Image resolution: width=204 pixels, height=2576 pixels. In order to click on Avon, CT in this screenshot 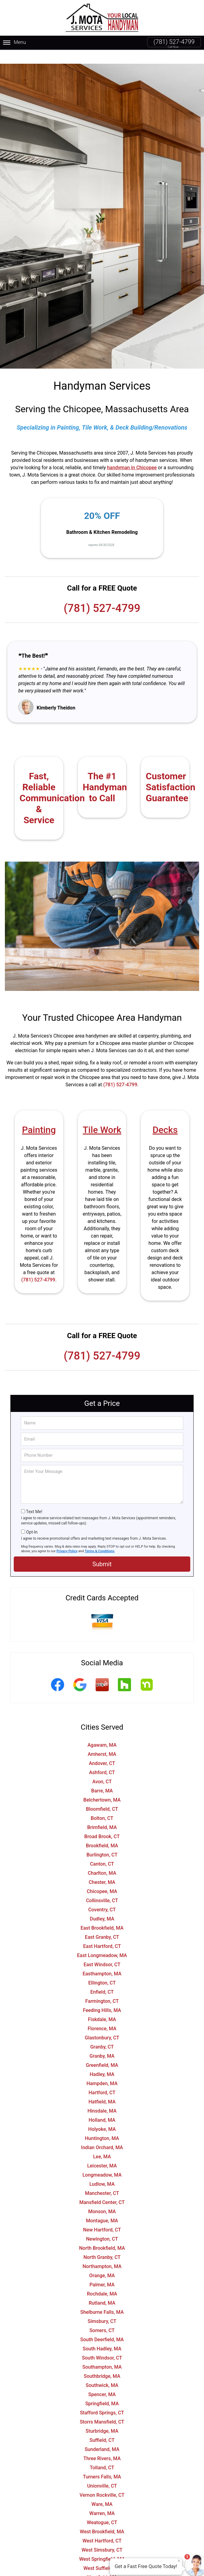, I will do `click(102, 1767)`.